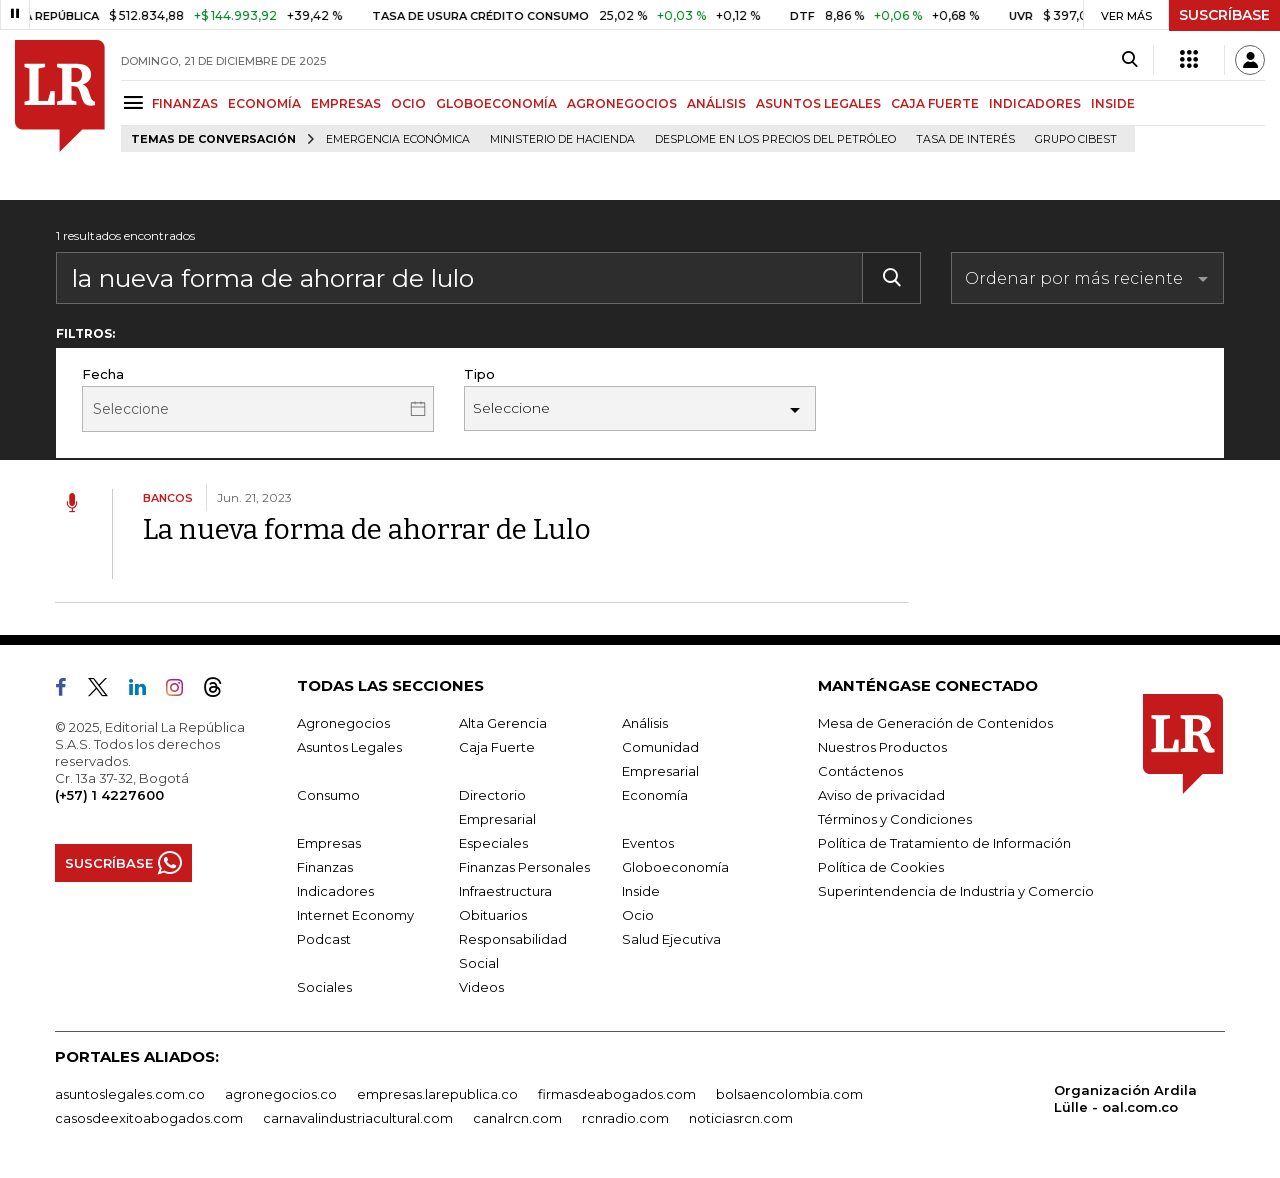 The image size is (1280, 1178). I want to click on Emergencia económica, so click(398, 139).